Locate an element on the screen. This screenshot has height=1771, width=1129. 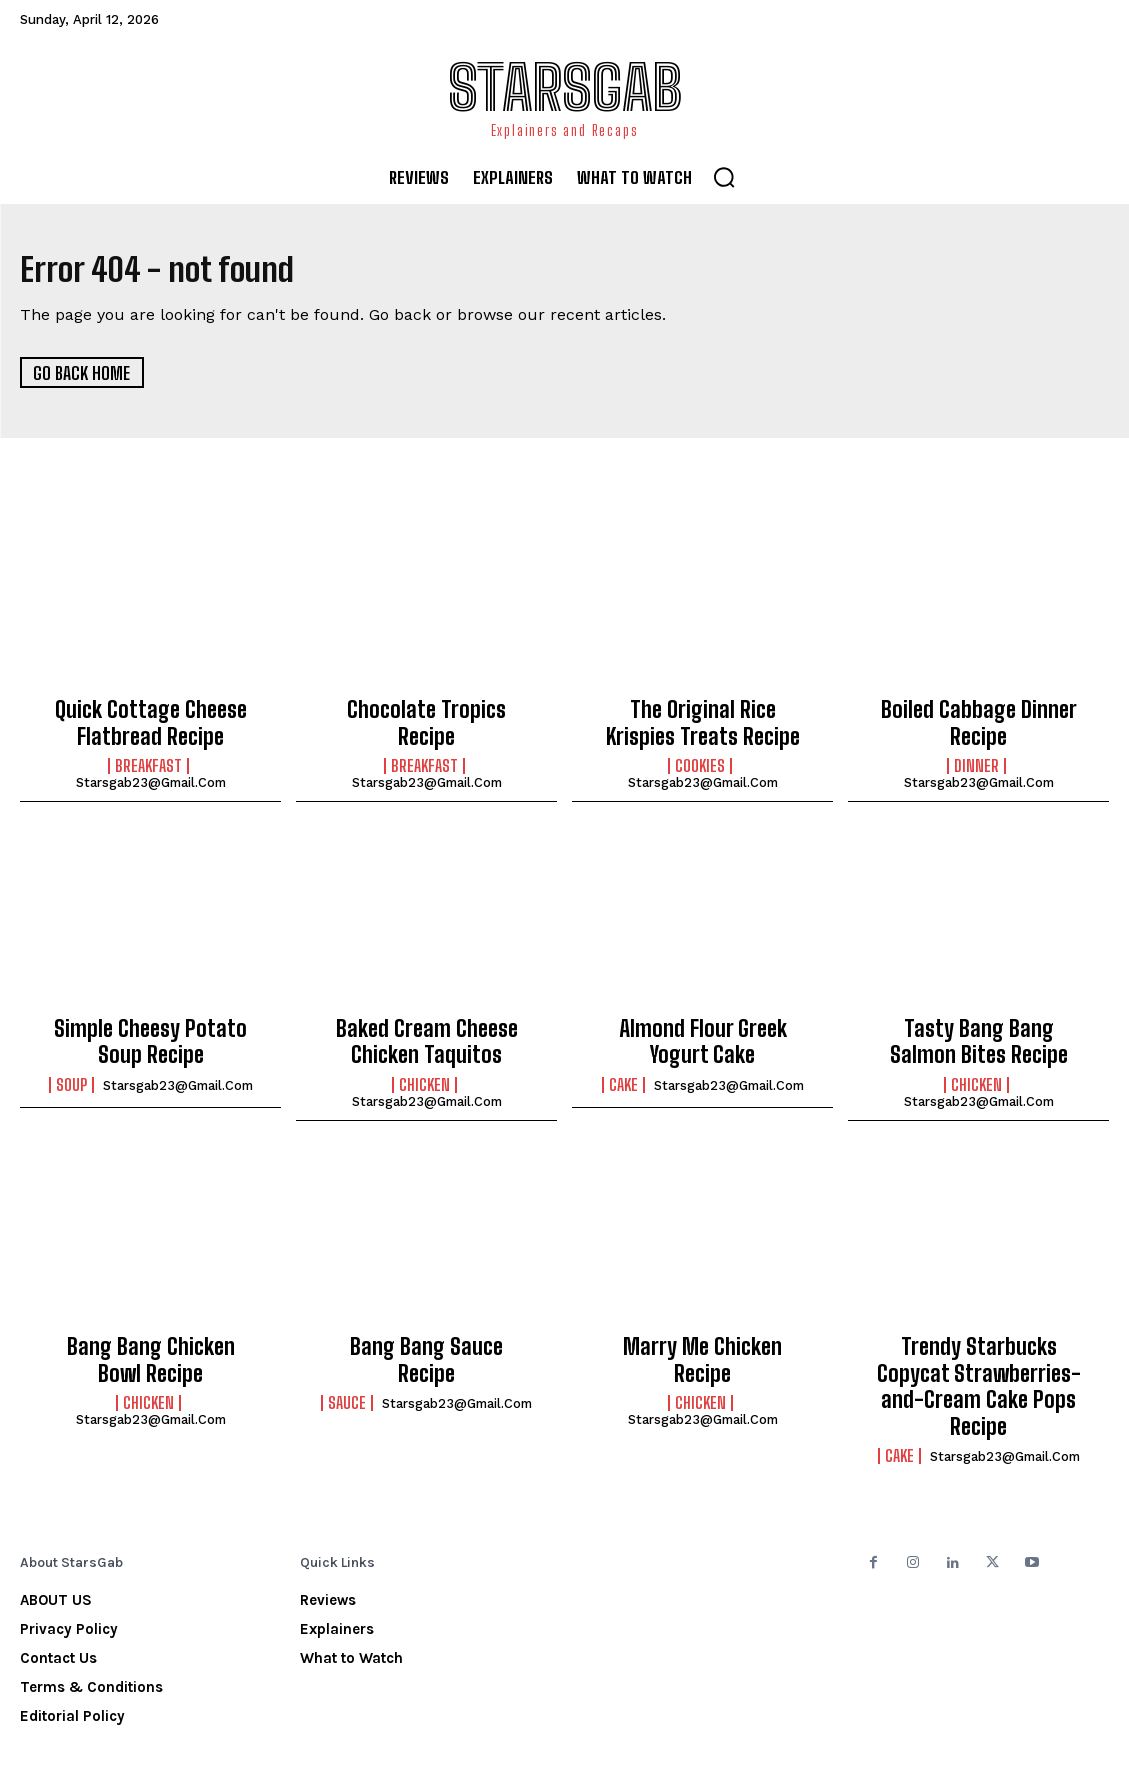
Breakfast is located at coordinates (148, 758).